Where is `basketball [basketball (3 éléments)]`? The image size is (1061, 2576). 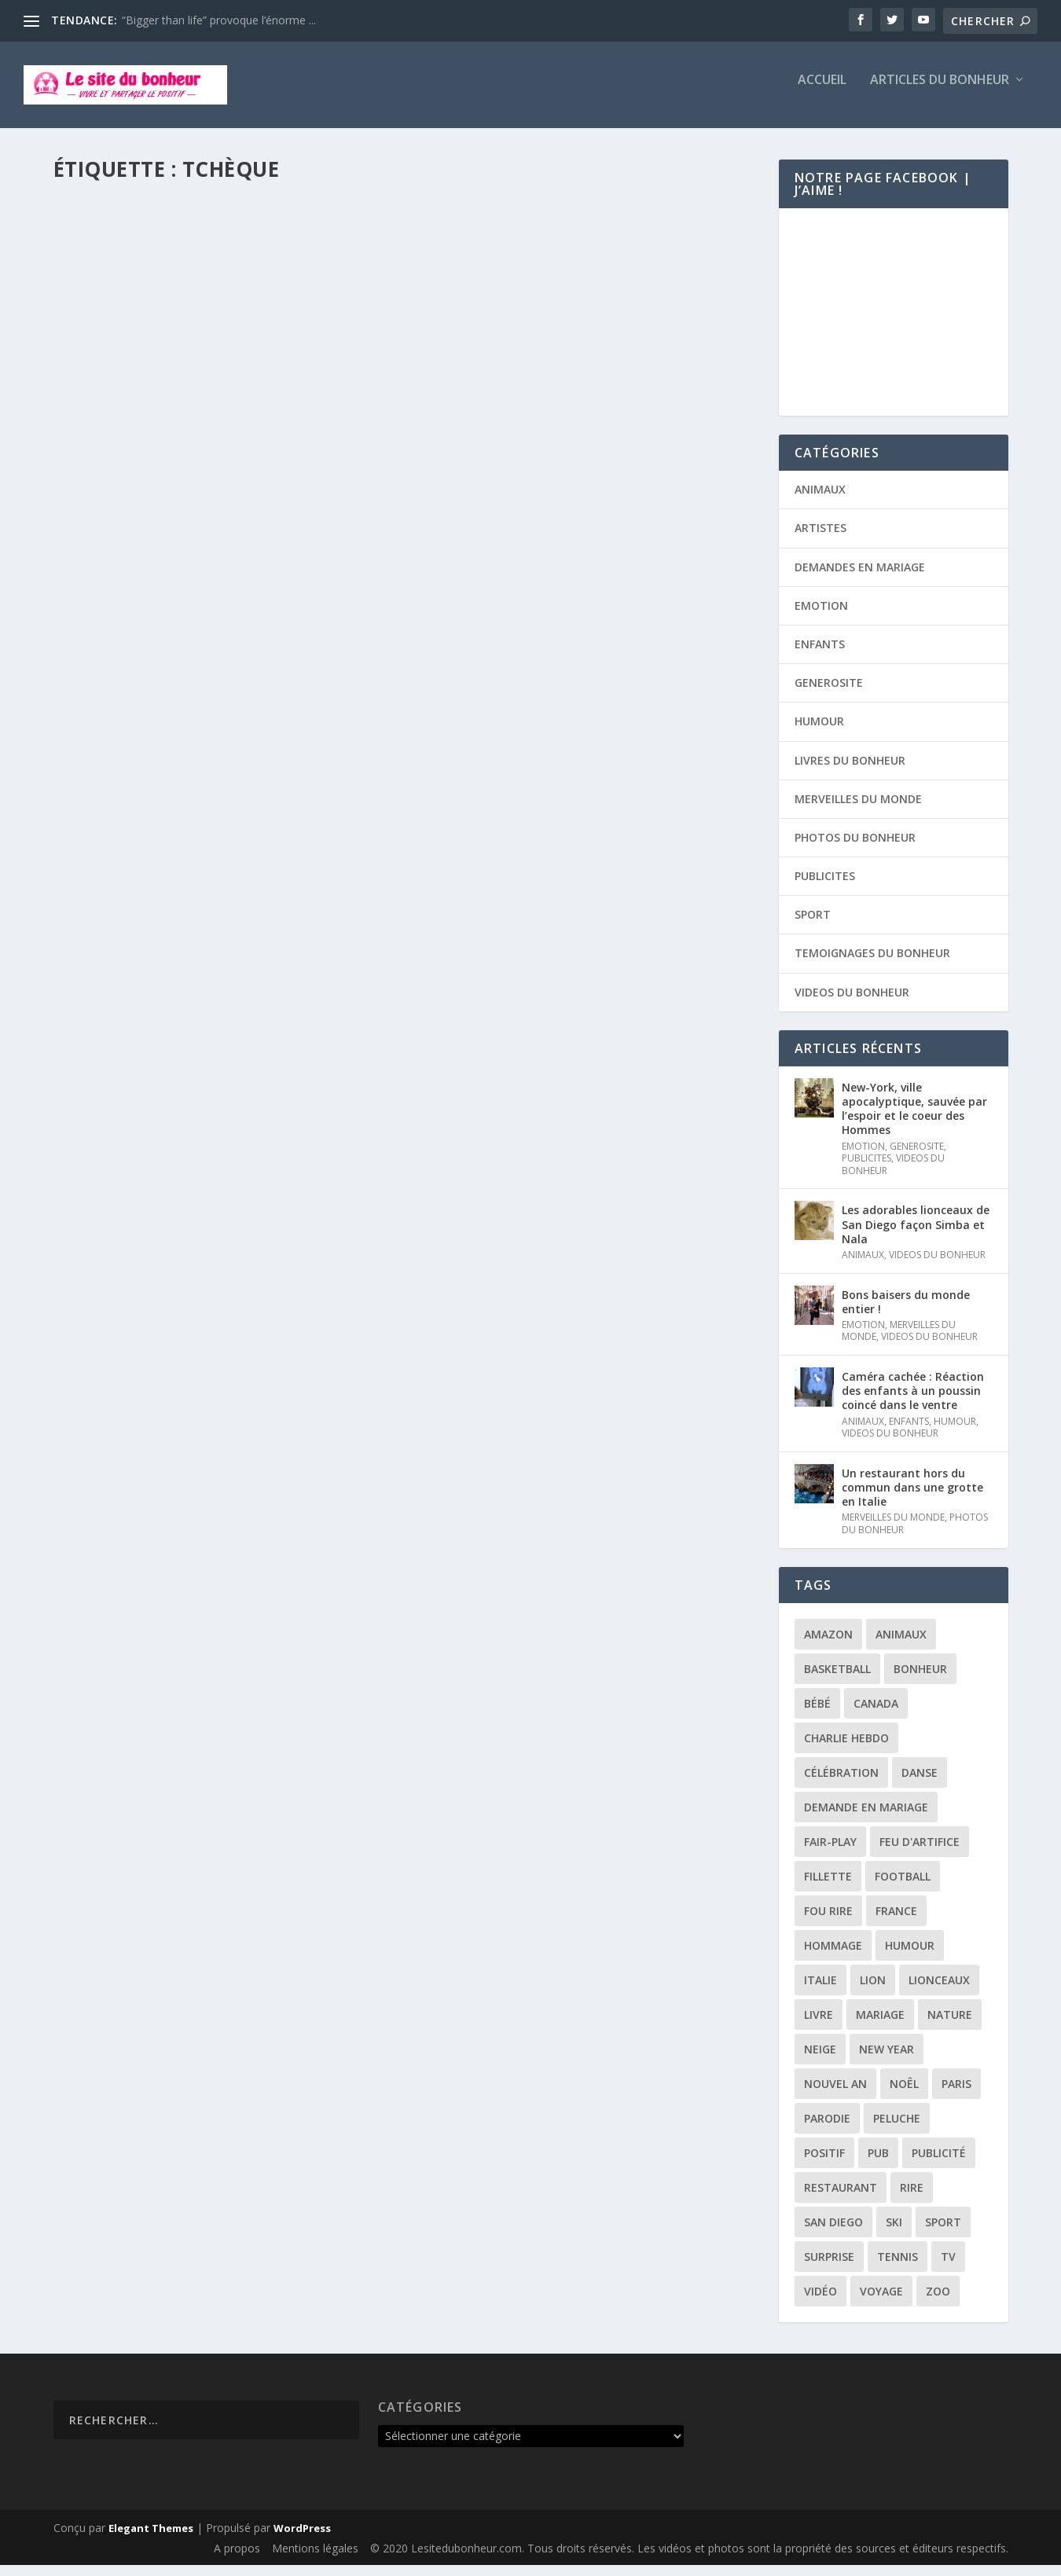 basketball [basketball (3 éléments)] is located at coordinates (837, 1679).